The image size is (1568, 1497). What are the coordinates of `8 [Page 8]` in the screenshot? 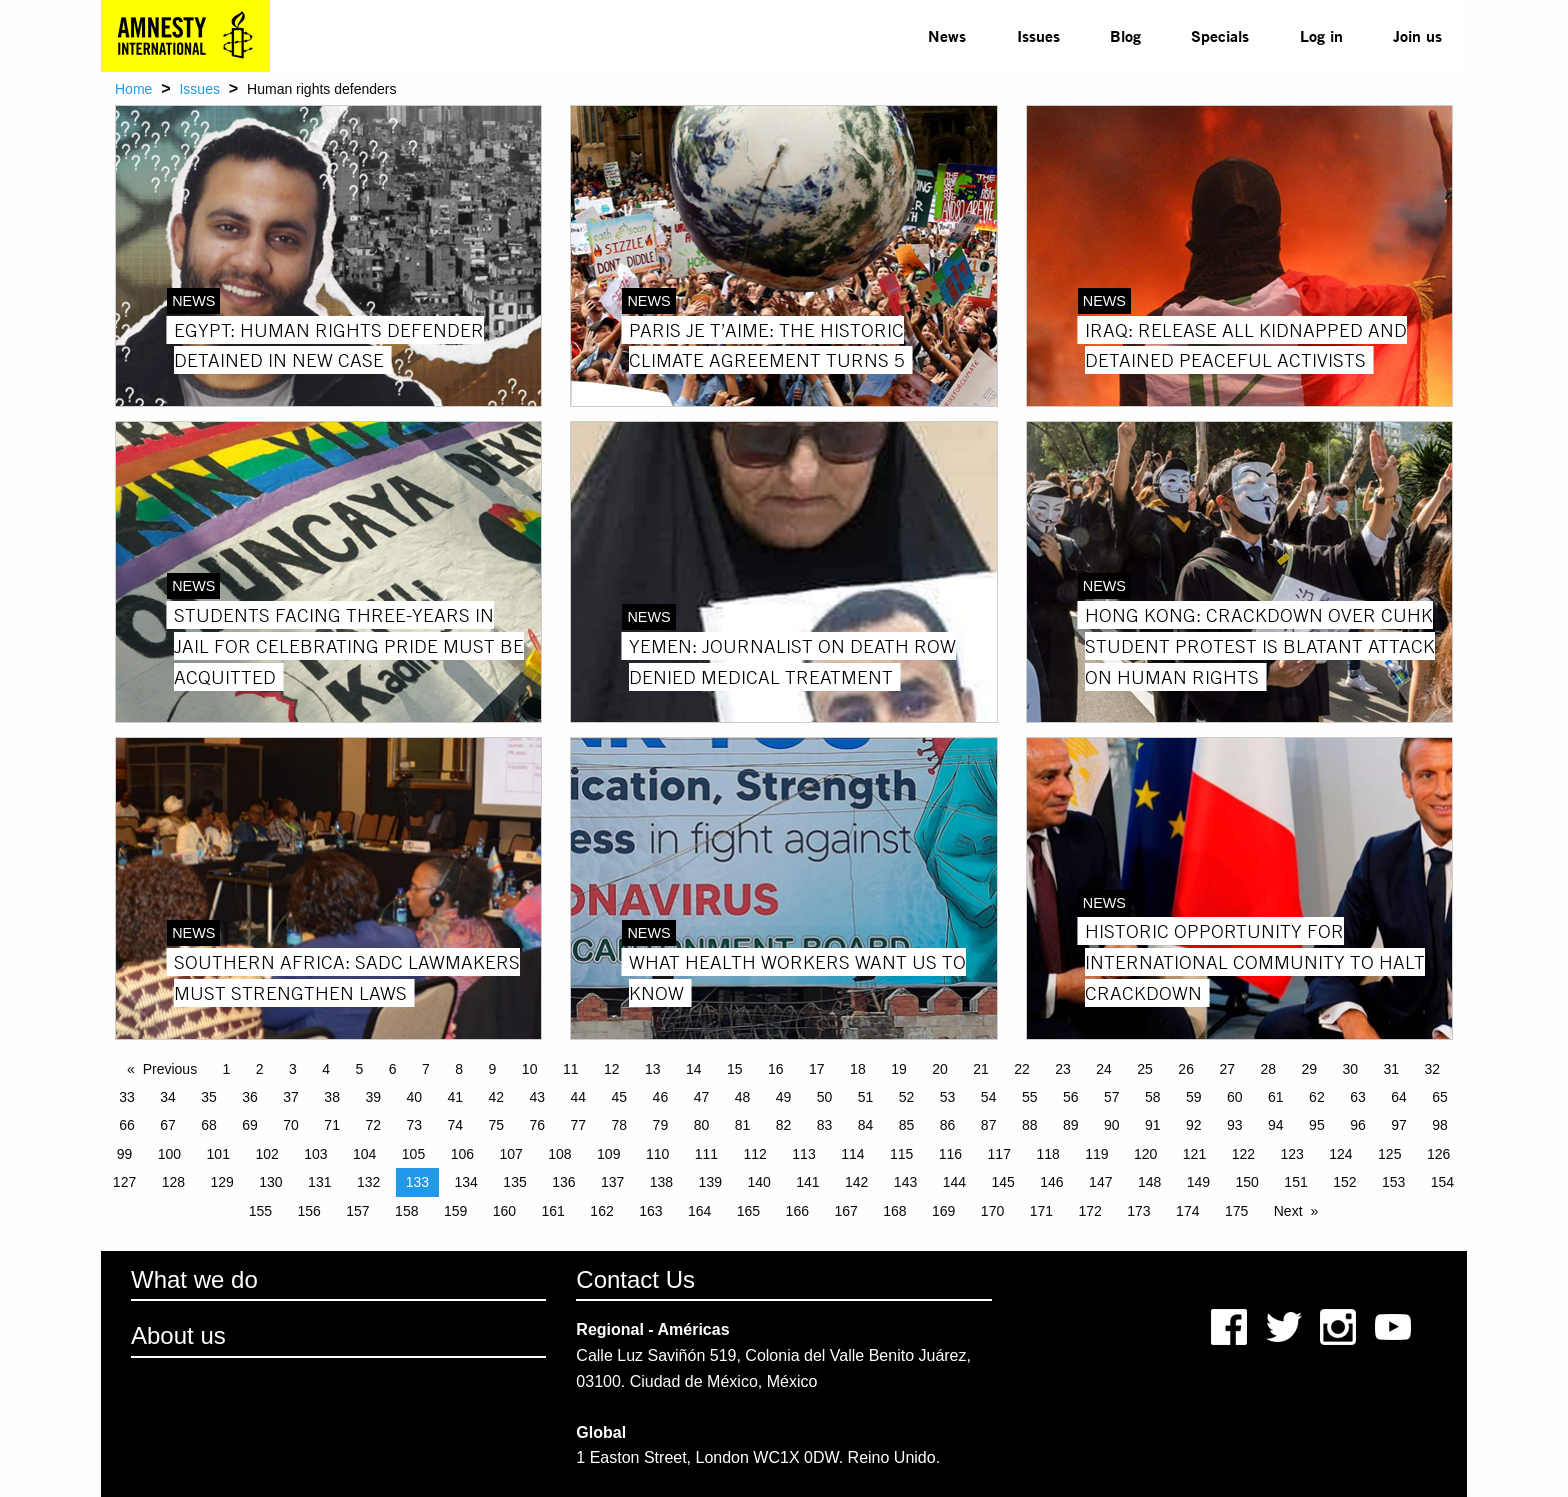 It's located at (459, 1069).